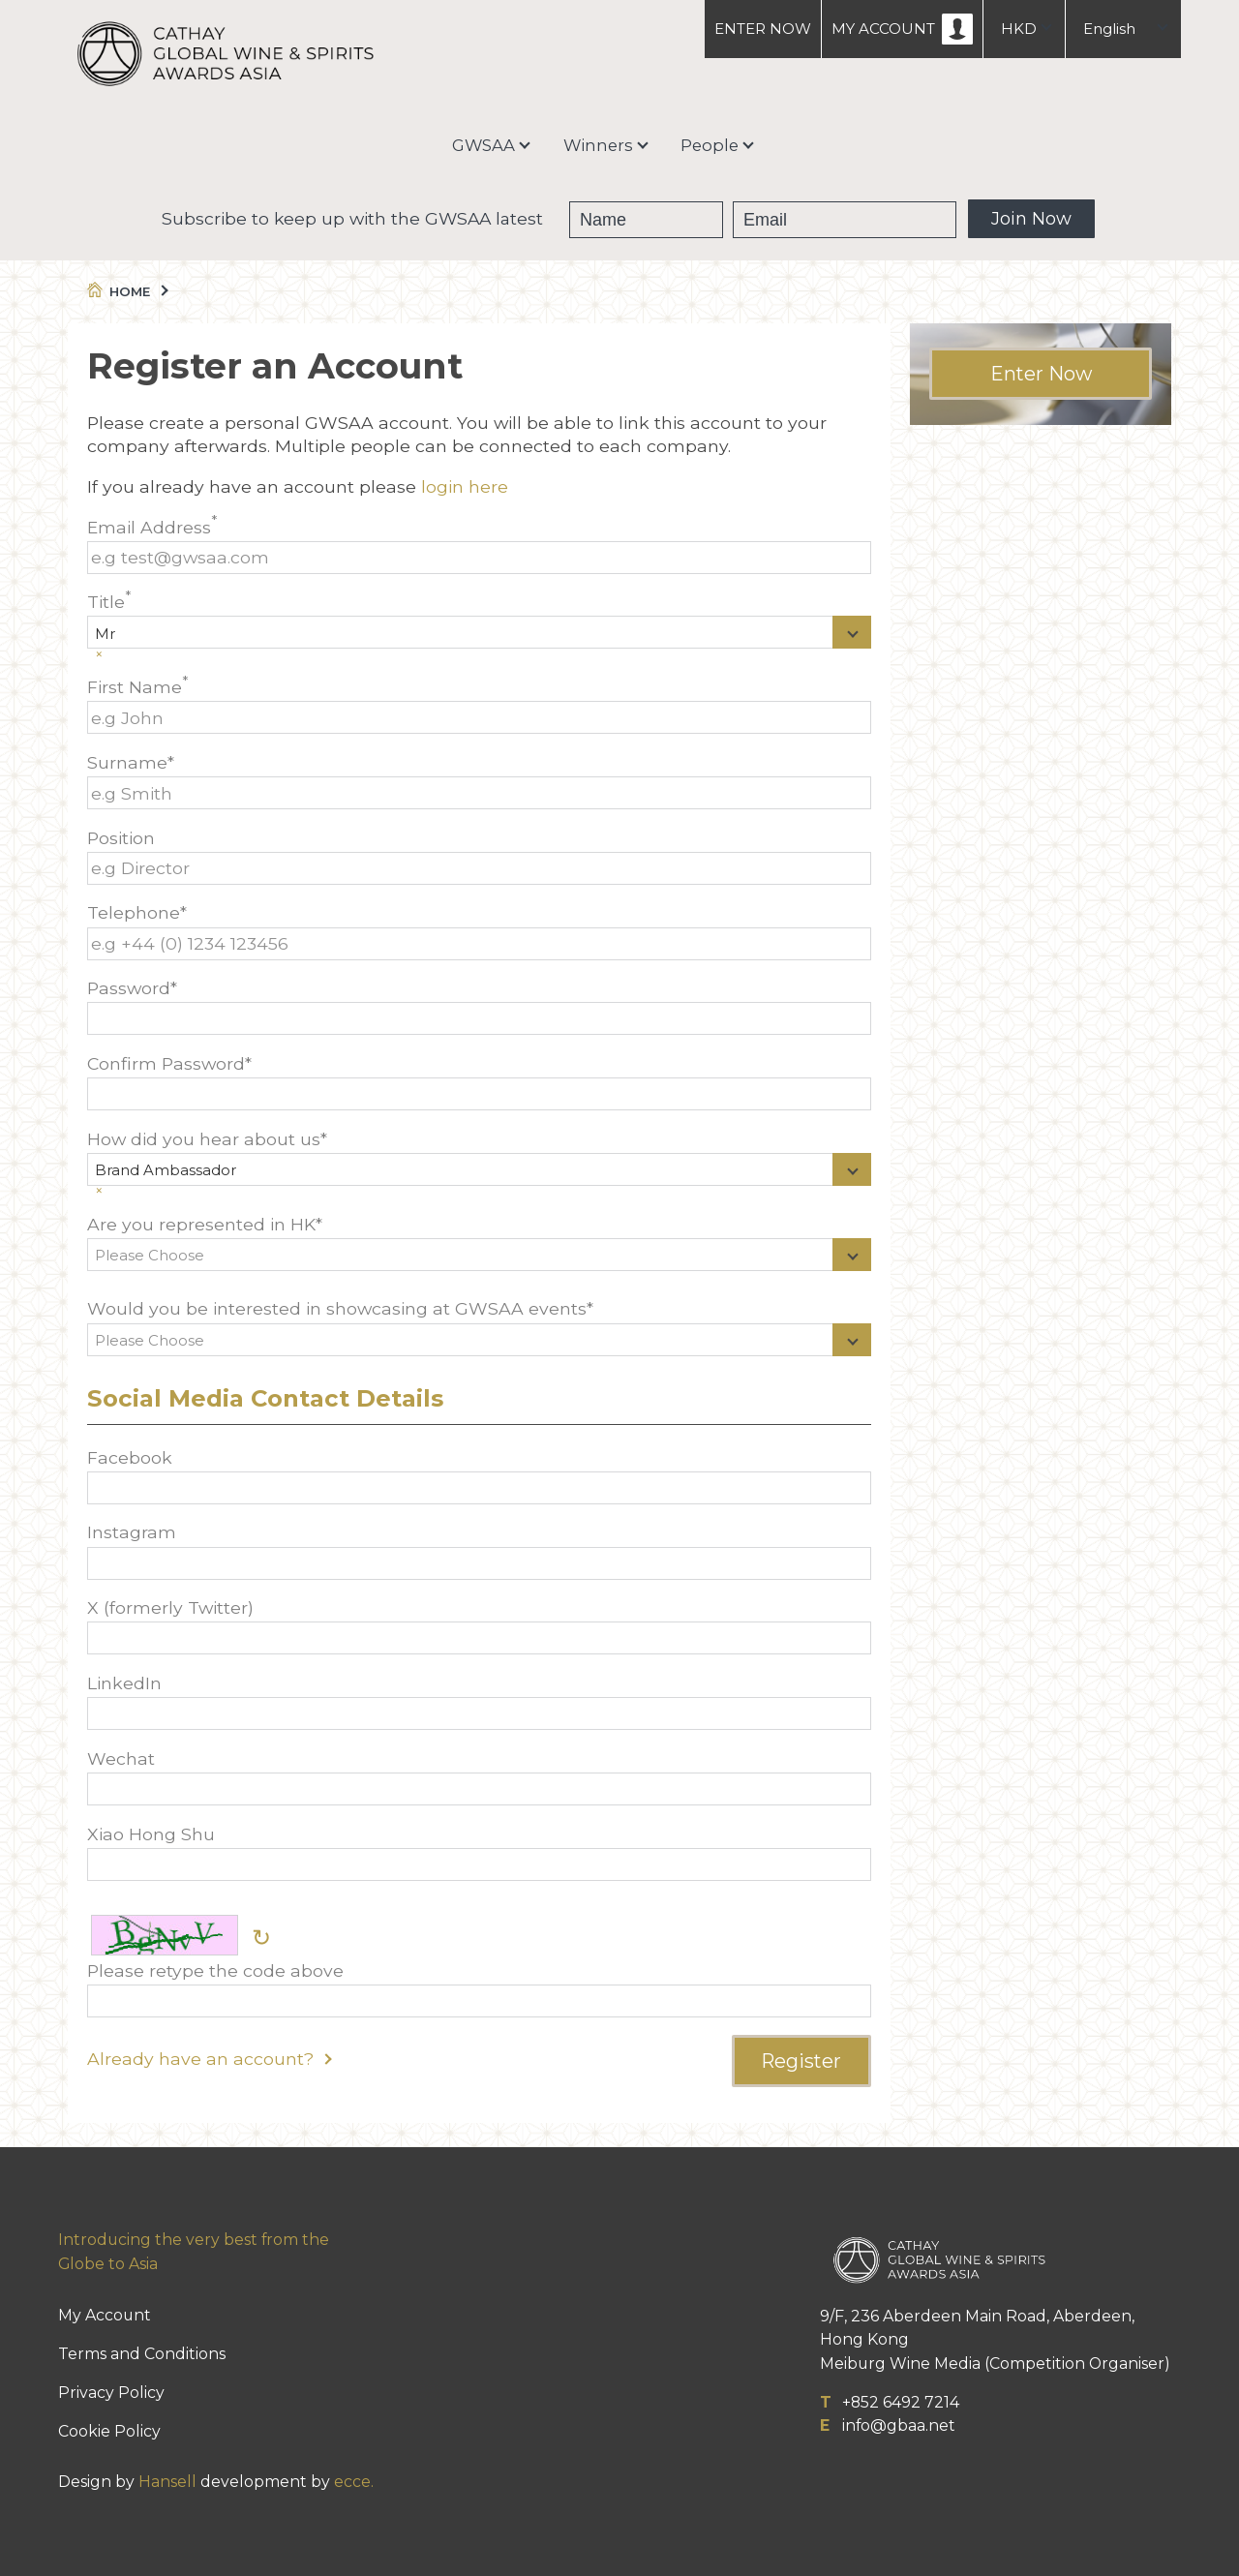  What do you see at coordinates (479, 1475) in the screenshot?
I see `Facebook` at bounding box center [479, 1475].